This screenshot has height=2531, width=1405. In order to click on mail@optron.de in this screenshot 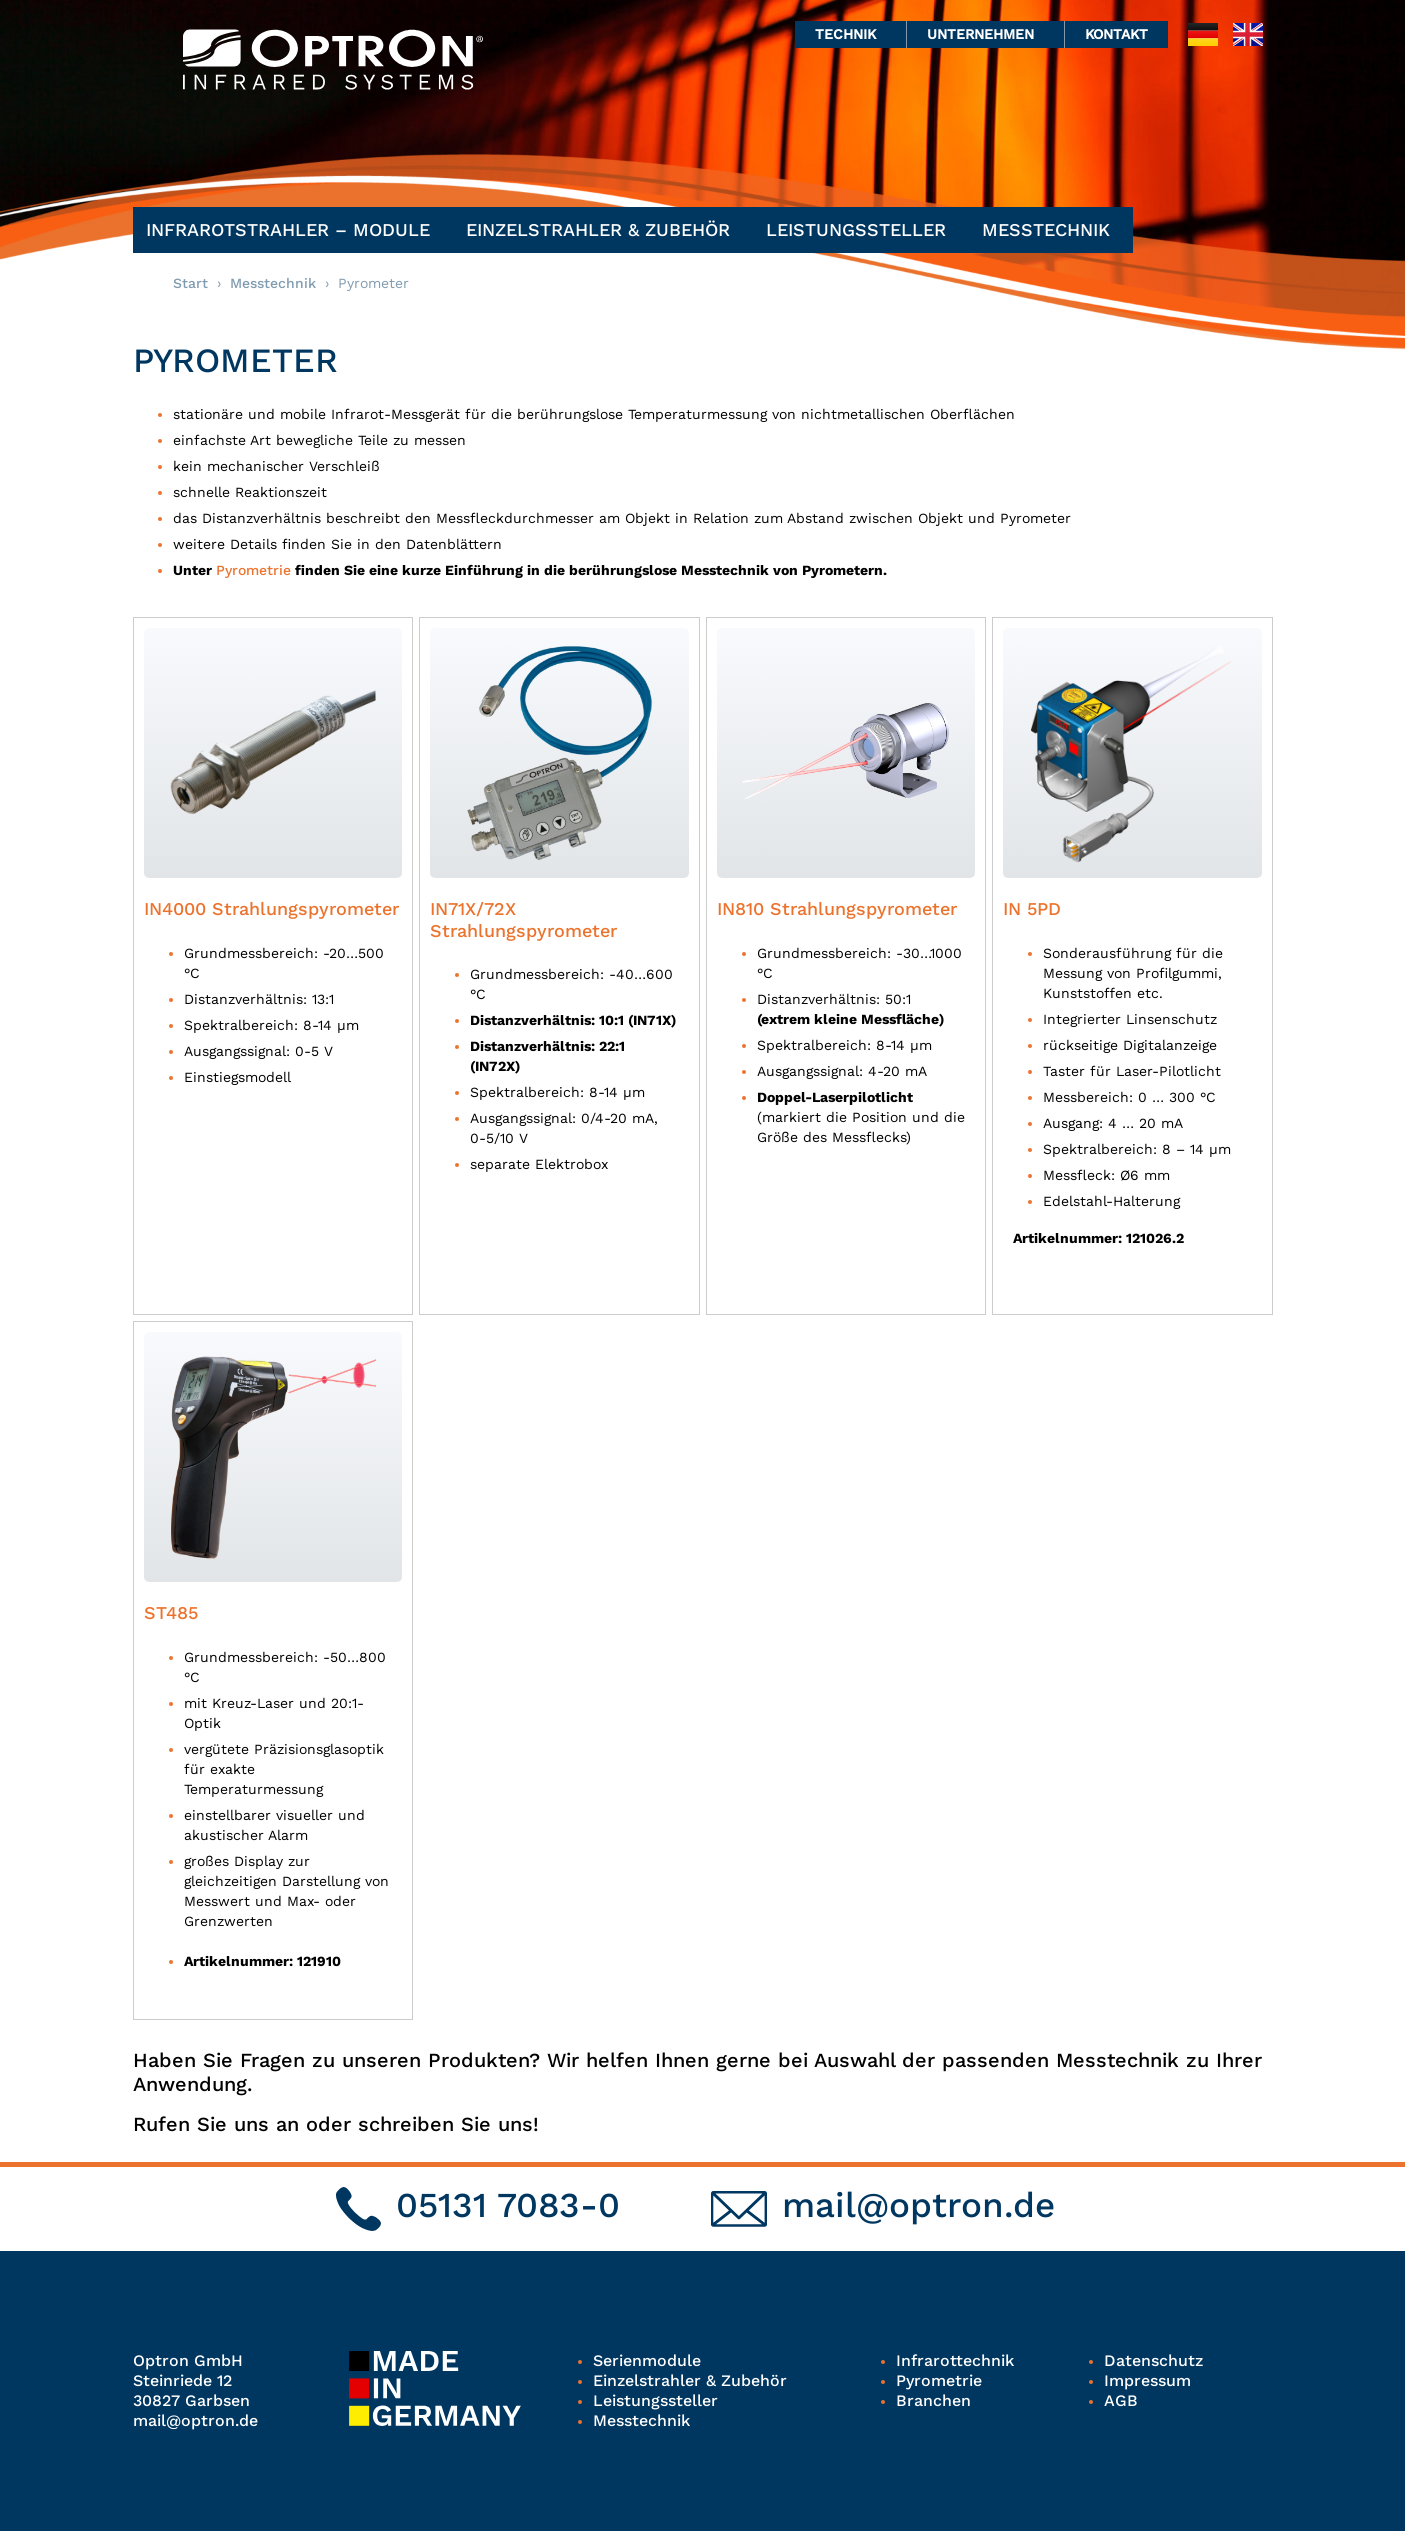, I will do `click(918, 2205)`.